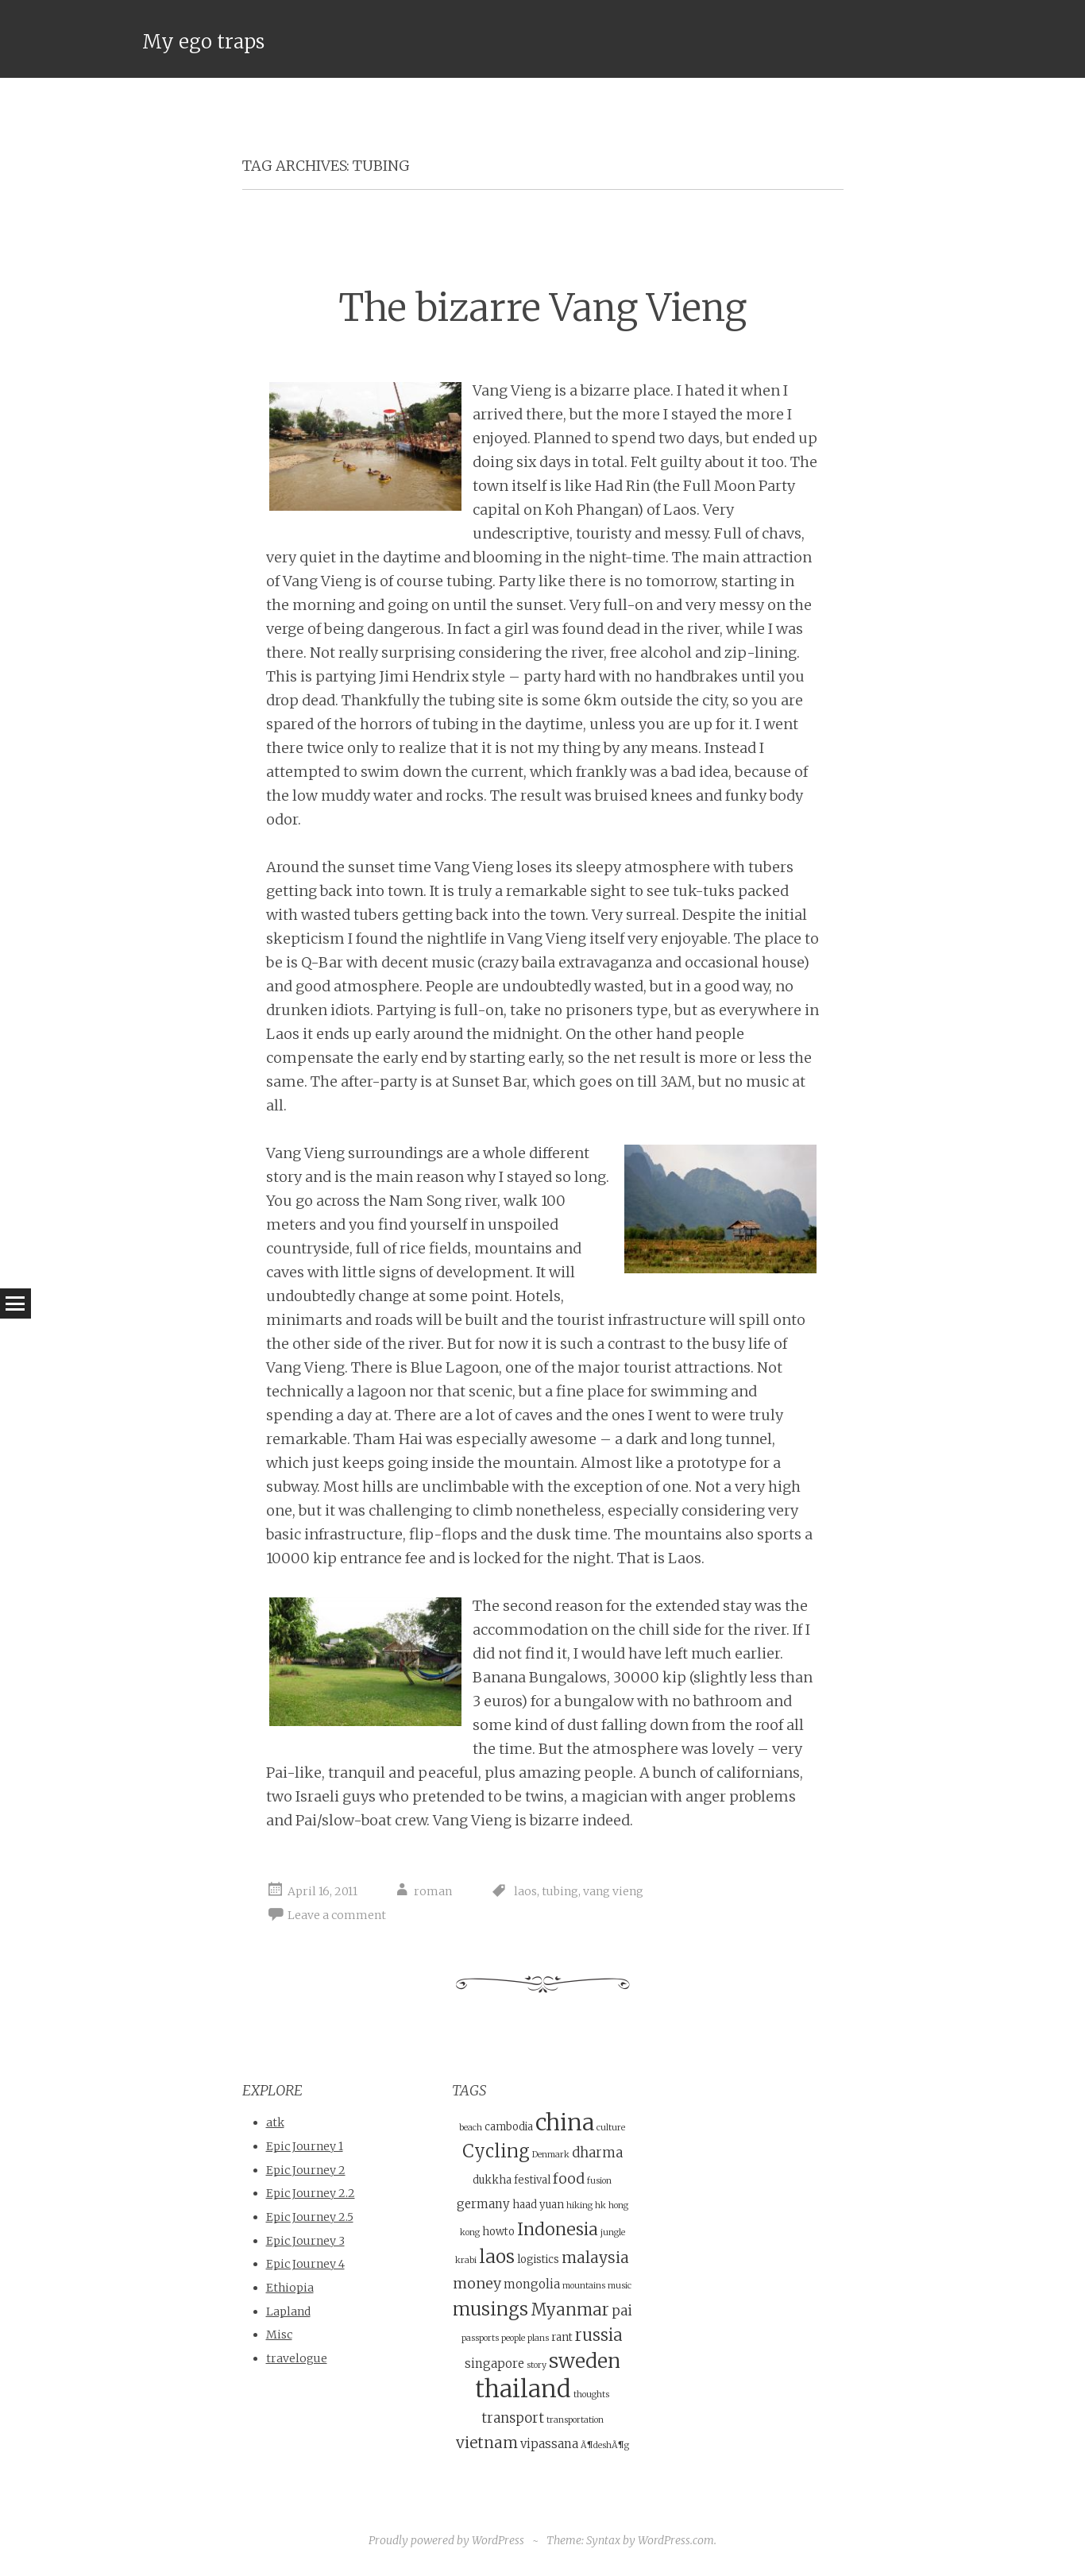 The image size is (1085, 2576). What do you see at coordinates (532, 2180) in the screenshot?
I see `festival [festival (4 items)]` at bounding box center [532, 2180].